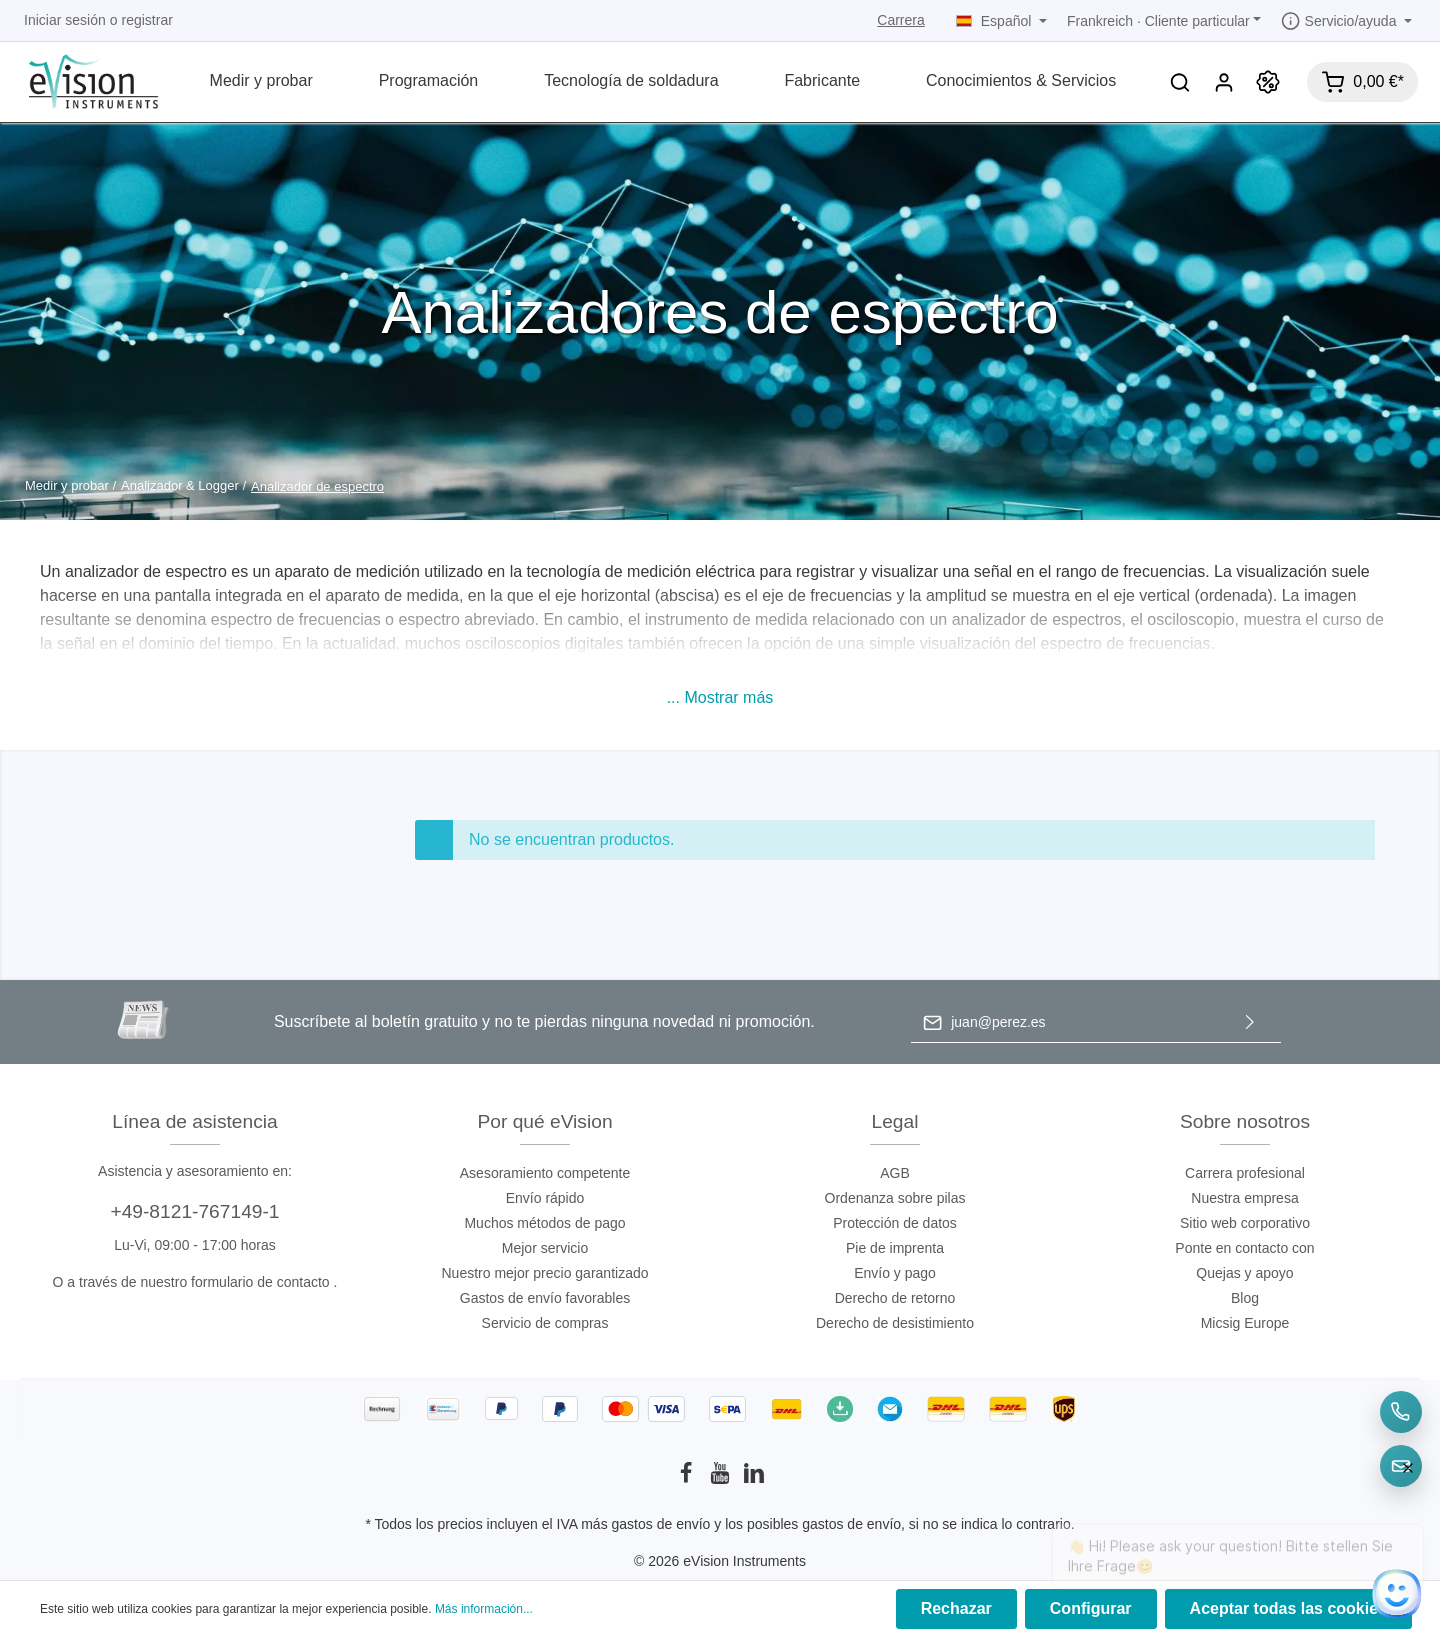 The height and width of the screenshot is (1637, 1440). I want to click on Carrera profesional, so click(1245, 1173).